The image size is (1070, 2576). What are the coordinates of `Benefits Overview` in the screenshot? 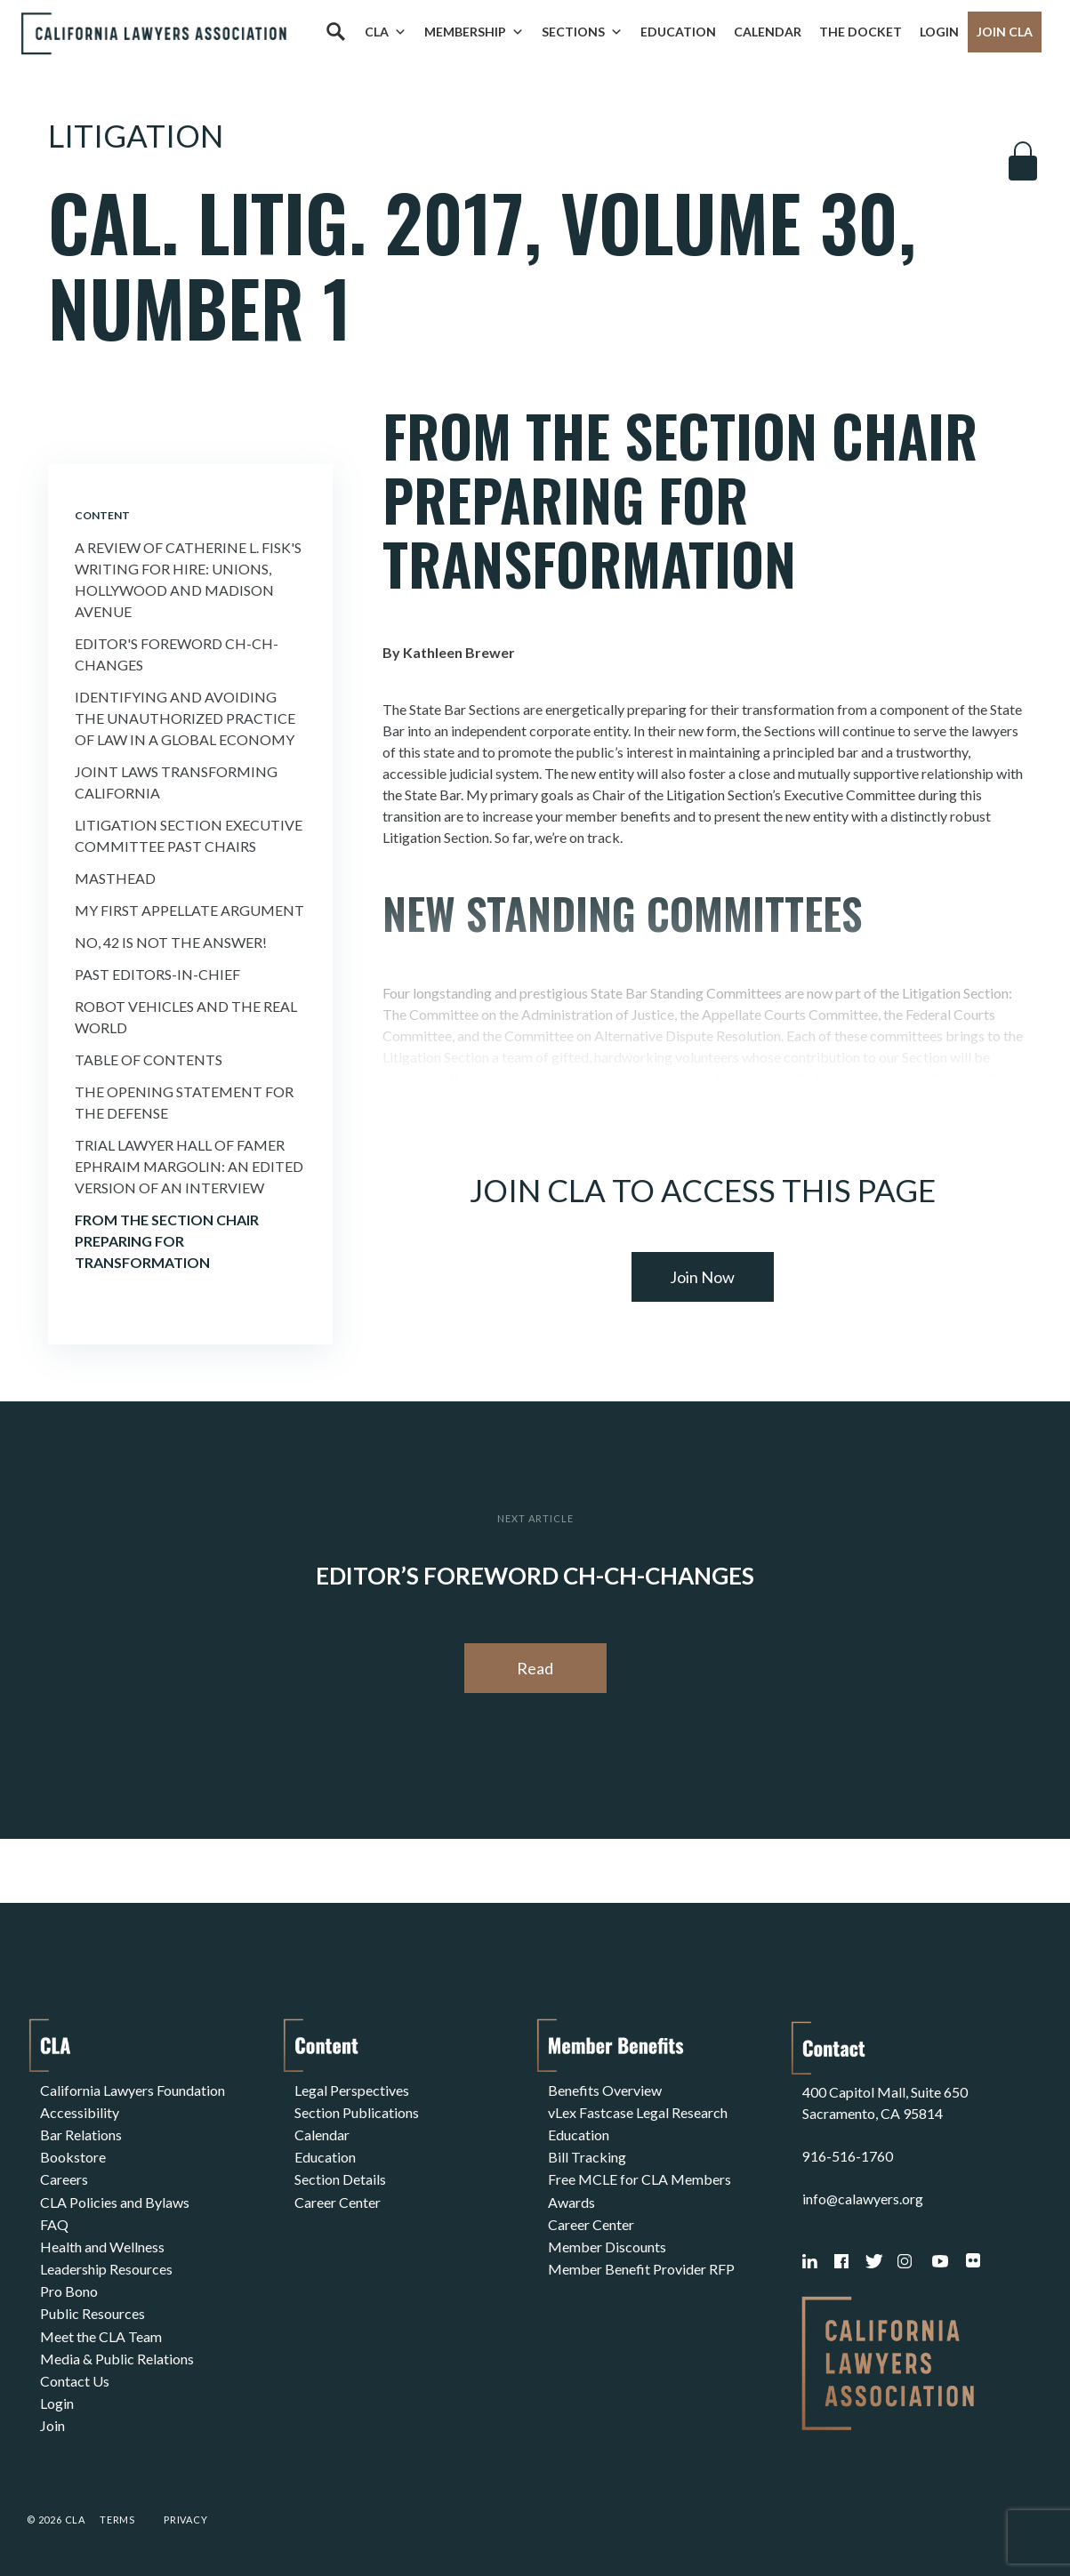 It's located at (605, 2089).